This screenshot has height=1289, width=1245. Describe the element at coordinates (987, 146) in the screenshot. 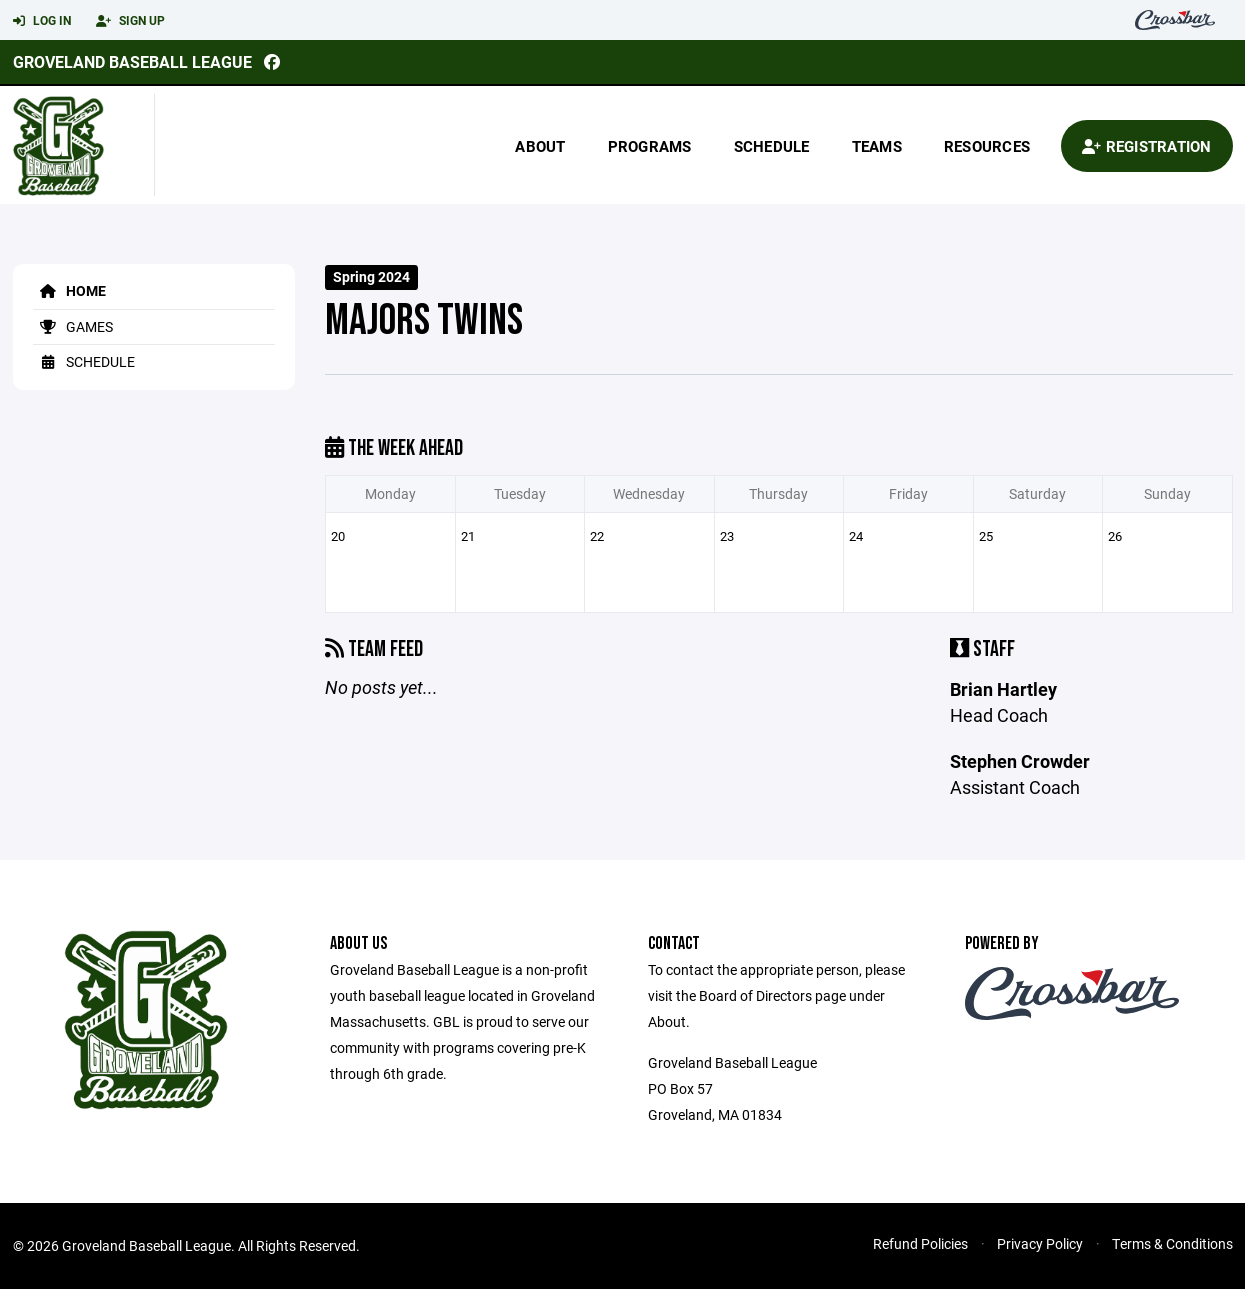

I see `Resources` at that location.